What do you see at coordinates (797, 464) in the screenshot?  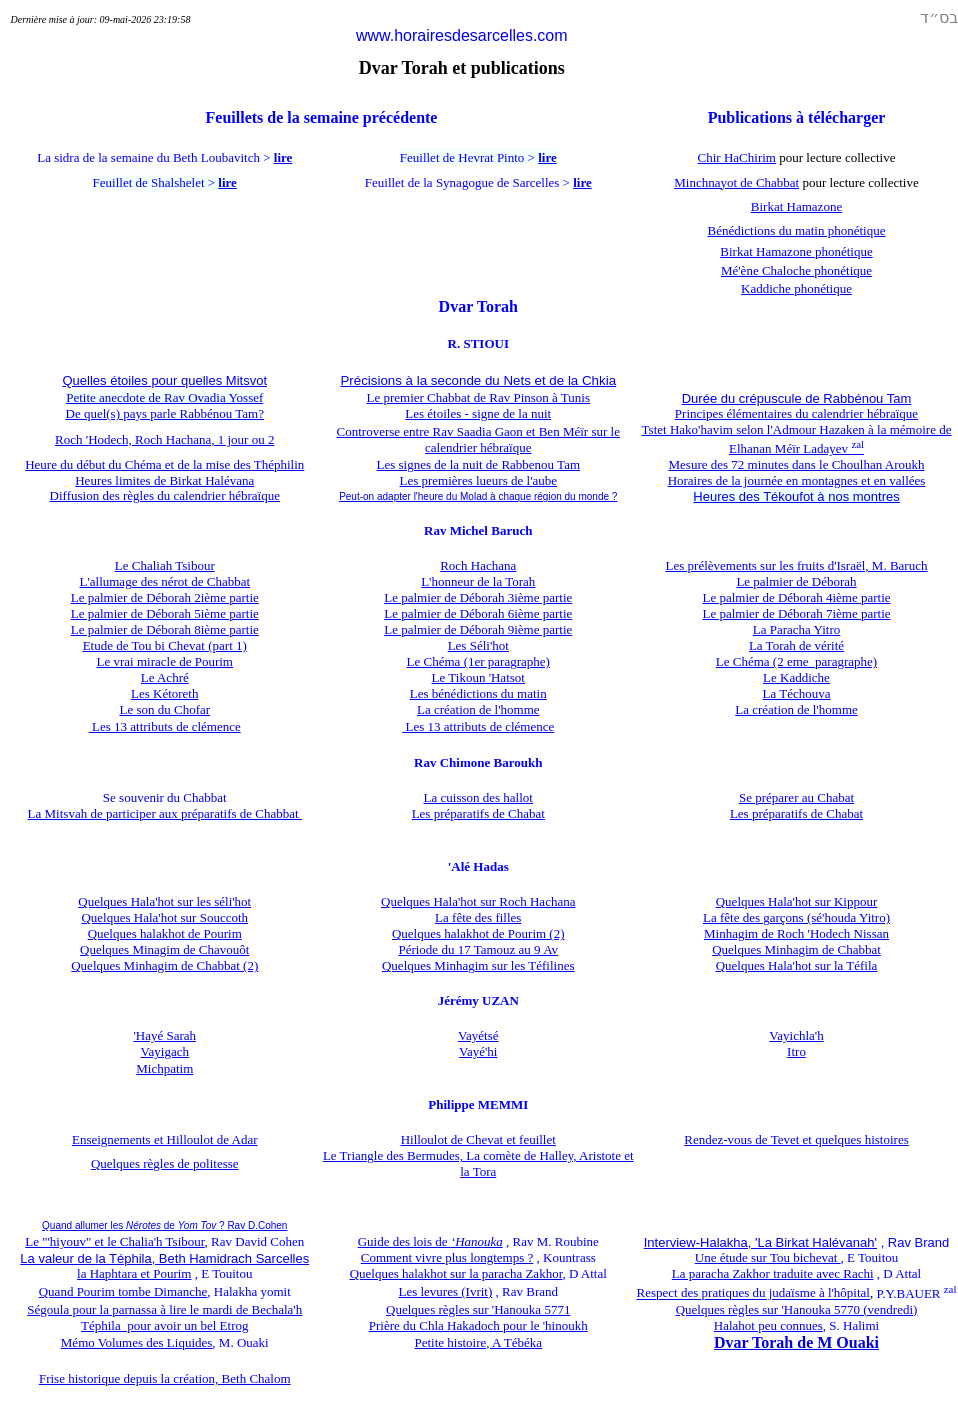 I see `Mesure des 72 minutes dans le Choulhan Aroukh` at bounding box center [797, 464].